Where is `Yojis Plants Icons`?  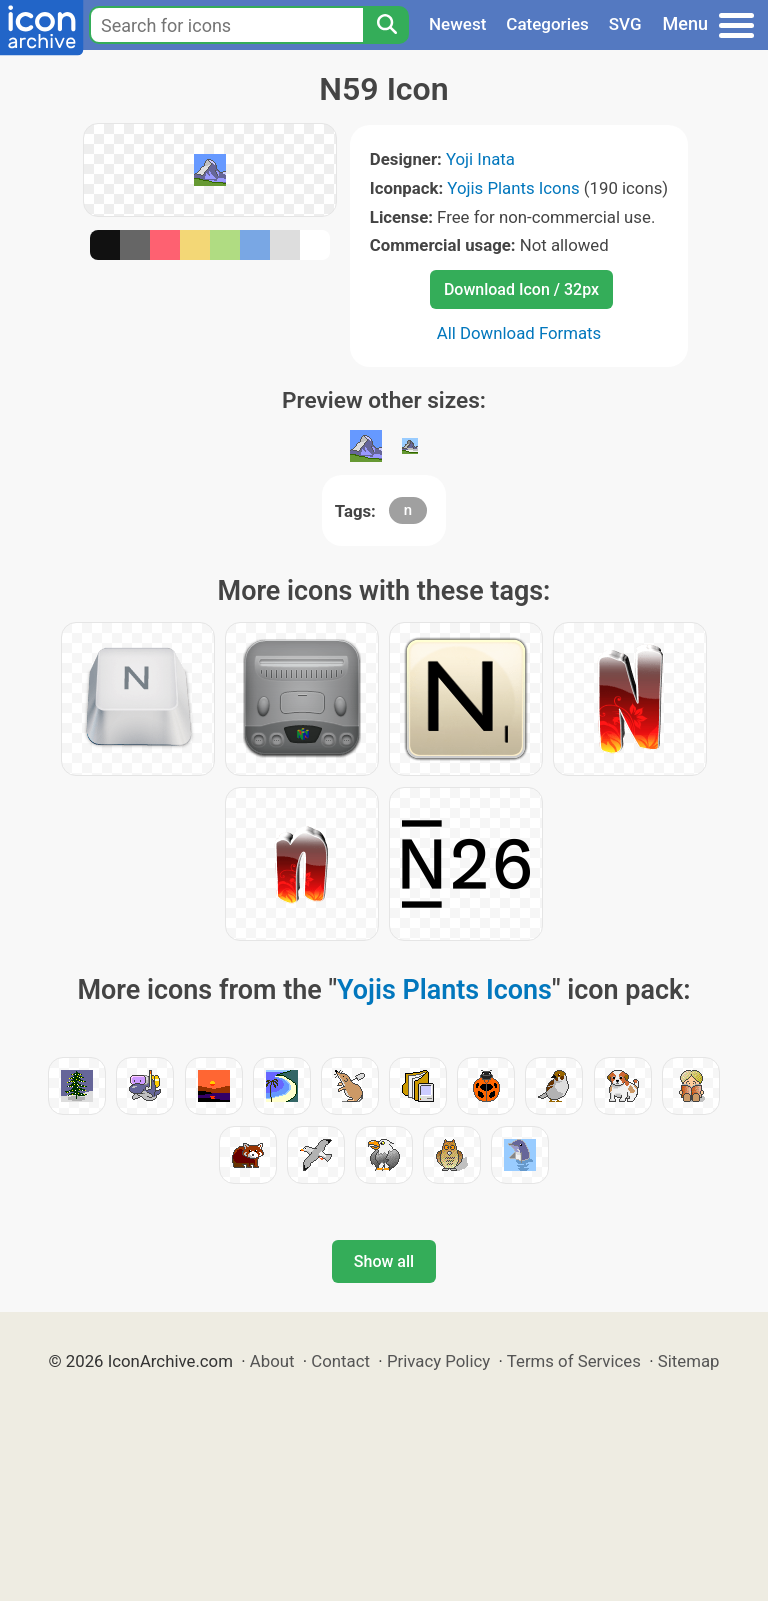
Yojis Plants Icons is located at coordinates (513, 188).